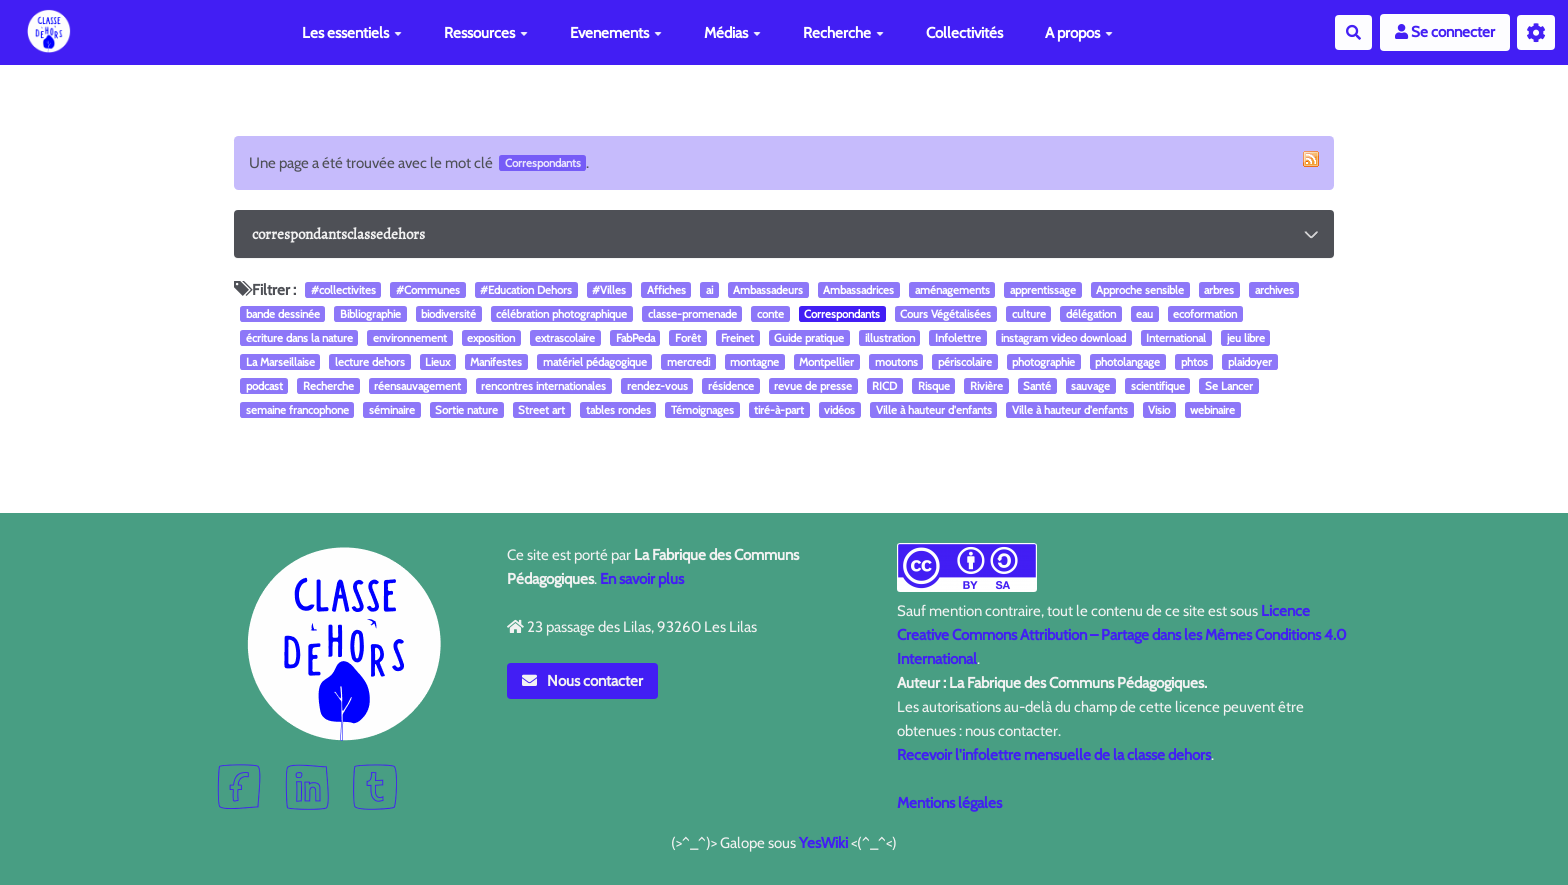  Describe the element at coordinates (702, 410) in the screenshot. I see `Témoignages` at that location.